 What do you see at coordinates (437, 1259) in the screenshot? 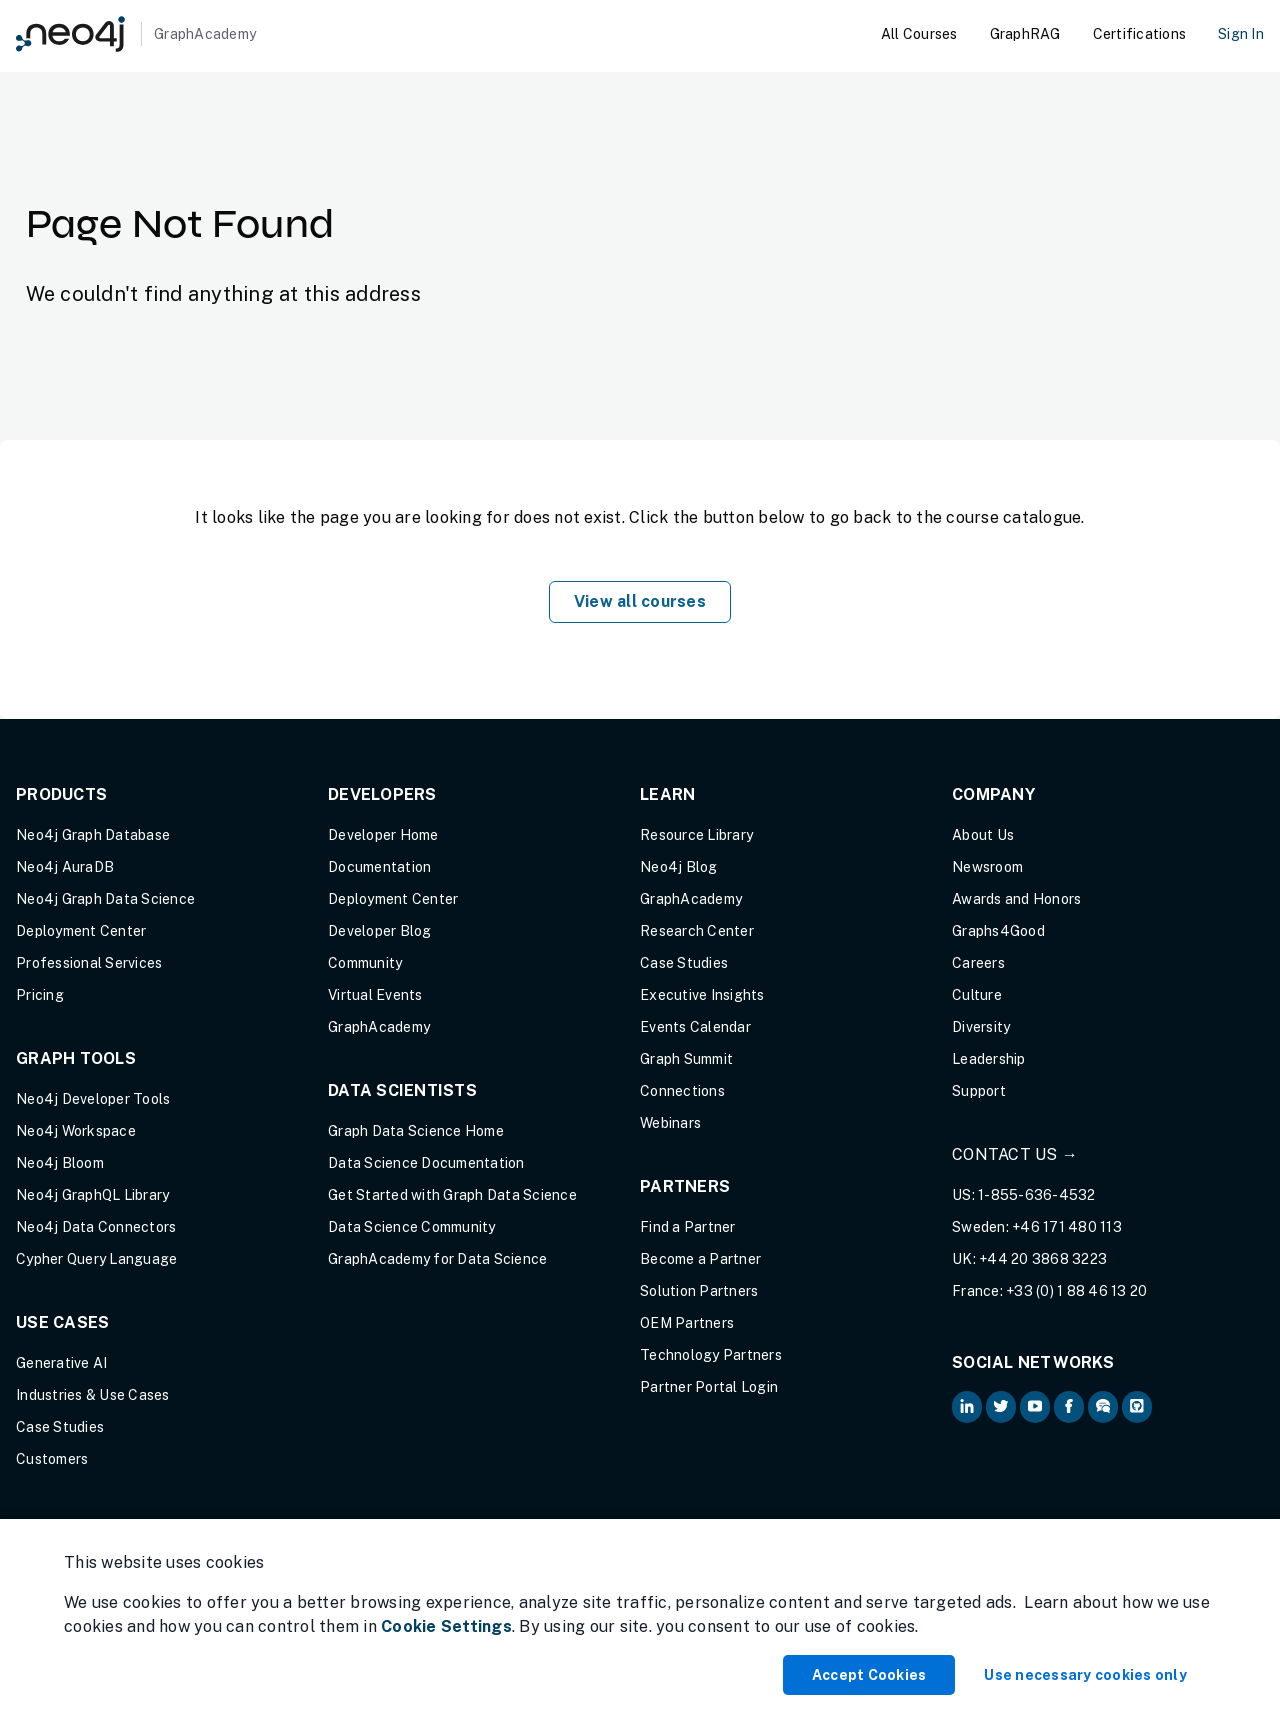
I see `GraphAcademy for Data Science [GraphAcademy for Data Science (opens in new tab)]` at bounding box center [437, 1259].